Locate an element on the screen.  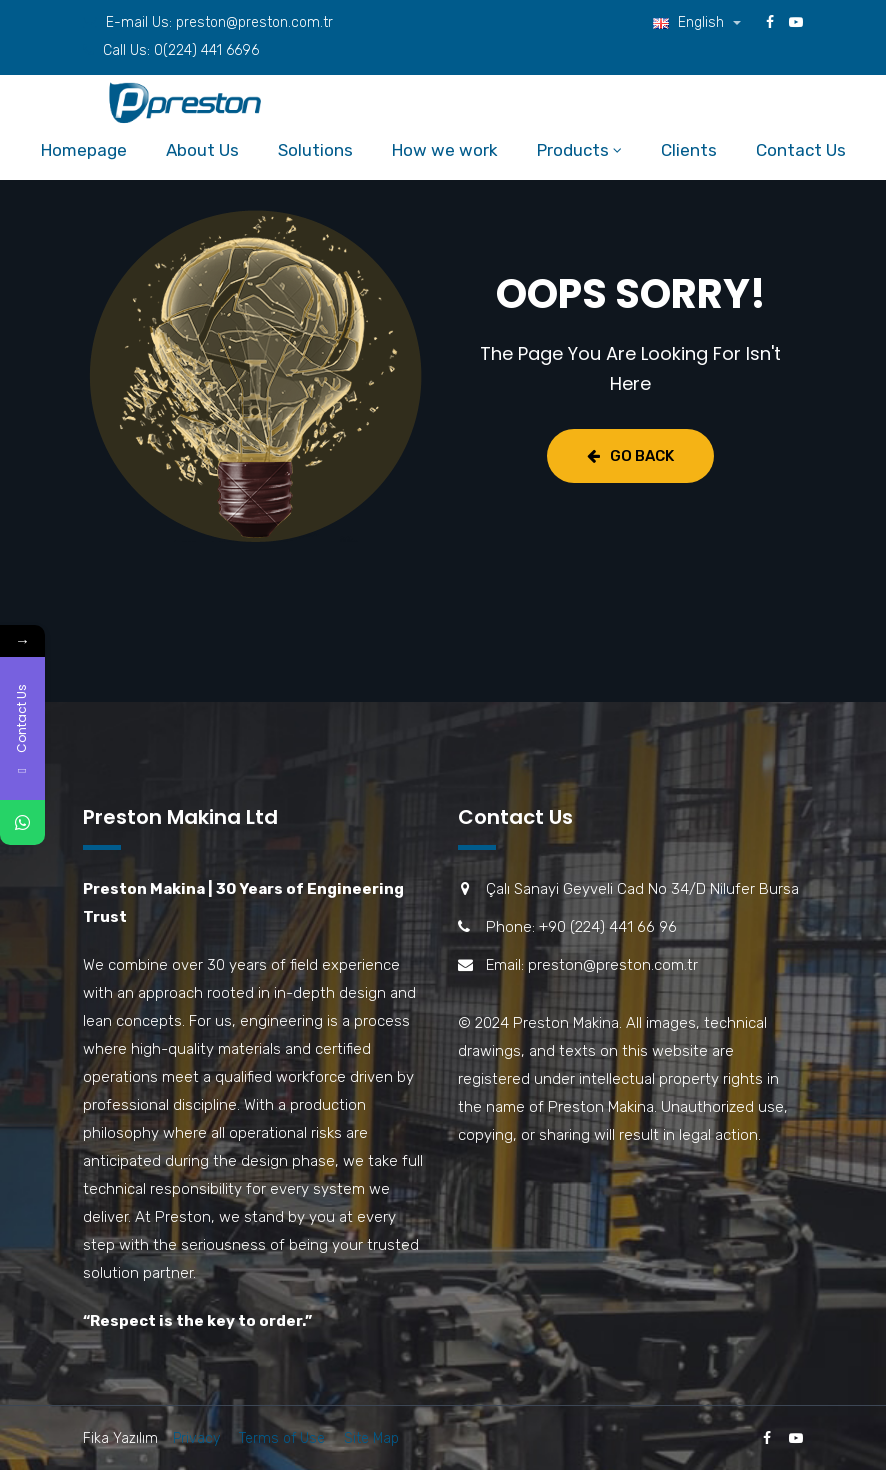
0(224) 441 6696 is located at coordinates (206, 50).